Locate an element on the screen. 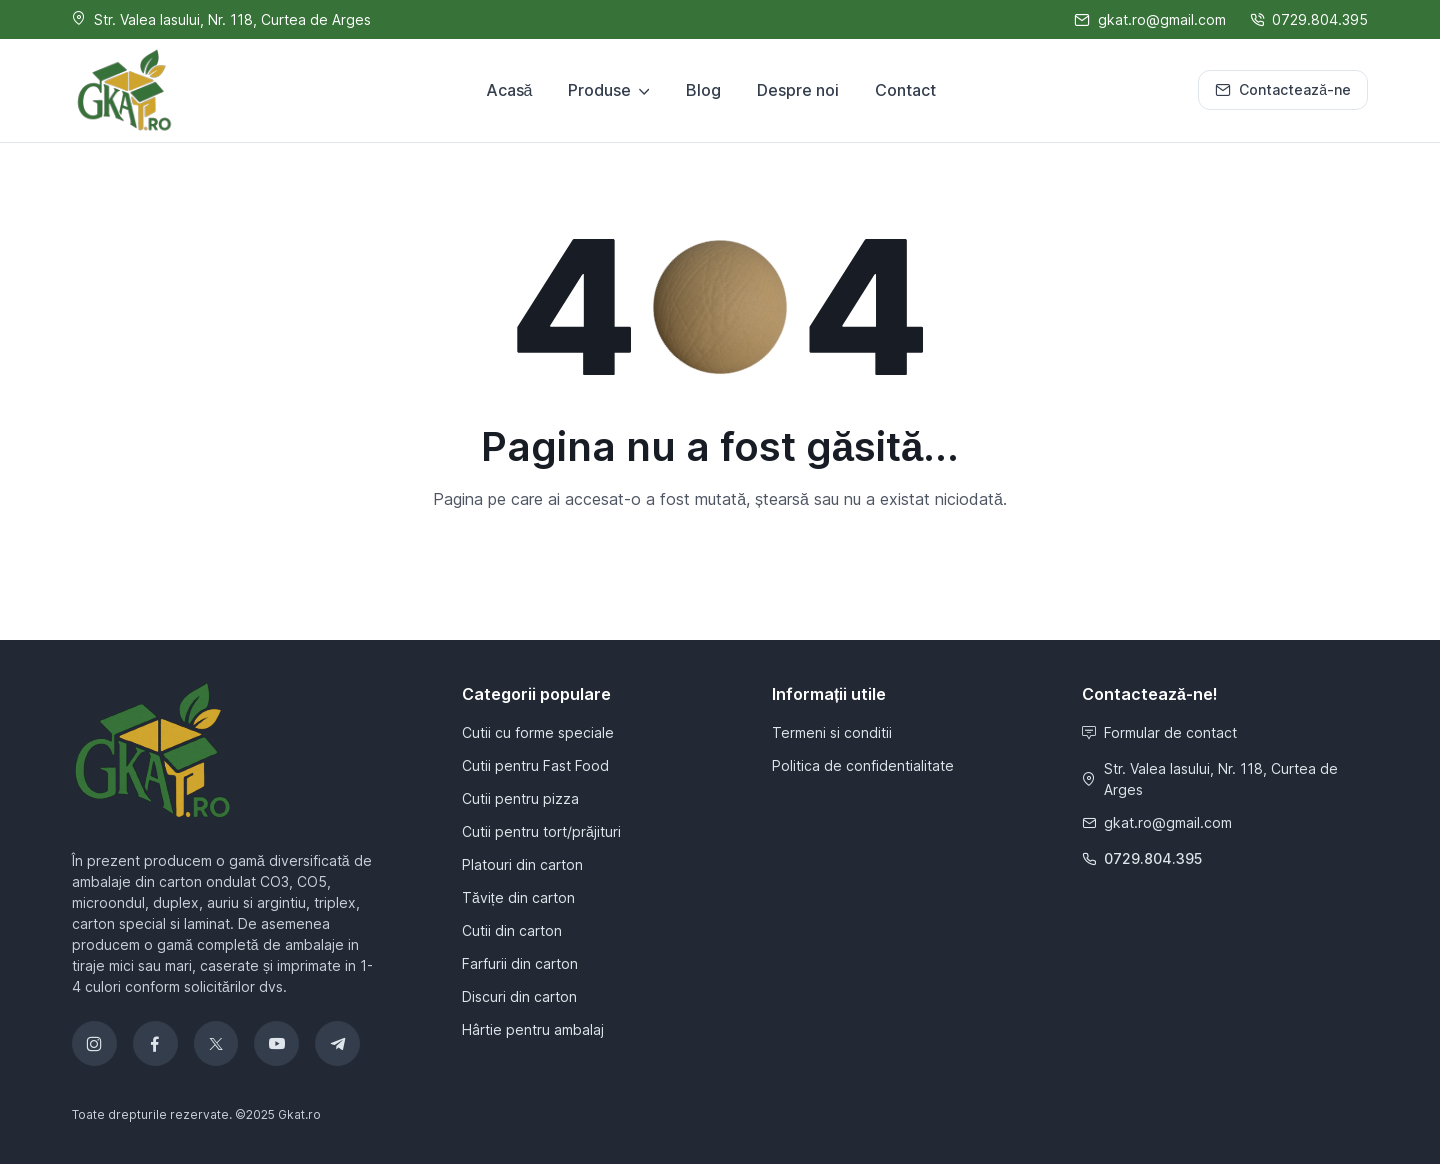 The image size is (1440, 1164). Cutii pentru pizza is located at coordinates (520, 798).